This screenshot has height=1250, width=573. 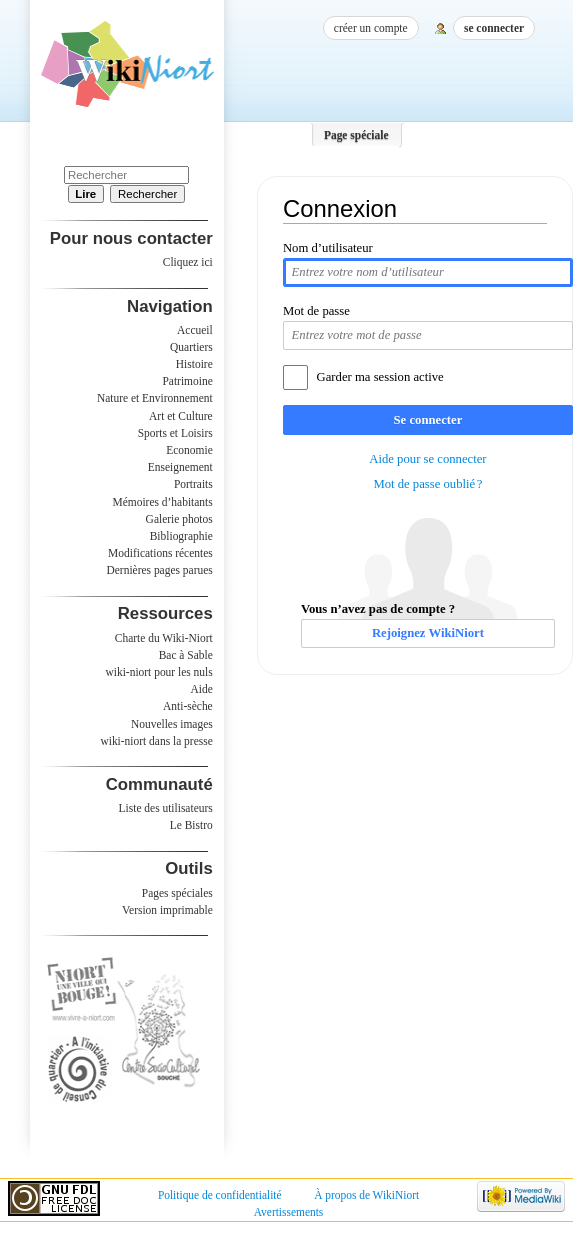 What do you see at coordinates (155, 398) in the screenshot?
I see `Nature et Environnement` at bounding box center [155, 398].